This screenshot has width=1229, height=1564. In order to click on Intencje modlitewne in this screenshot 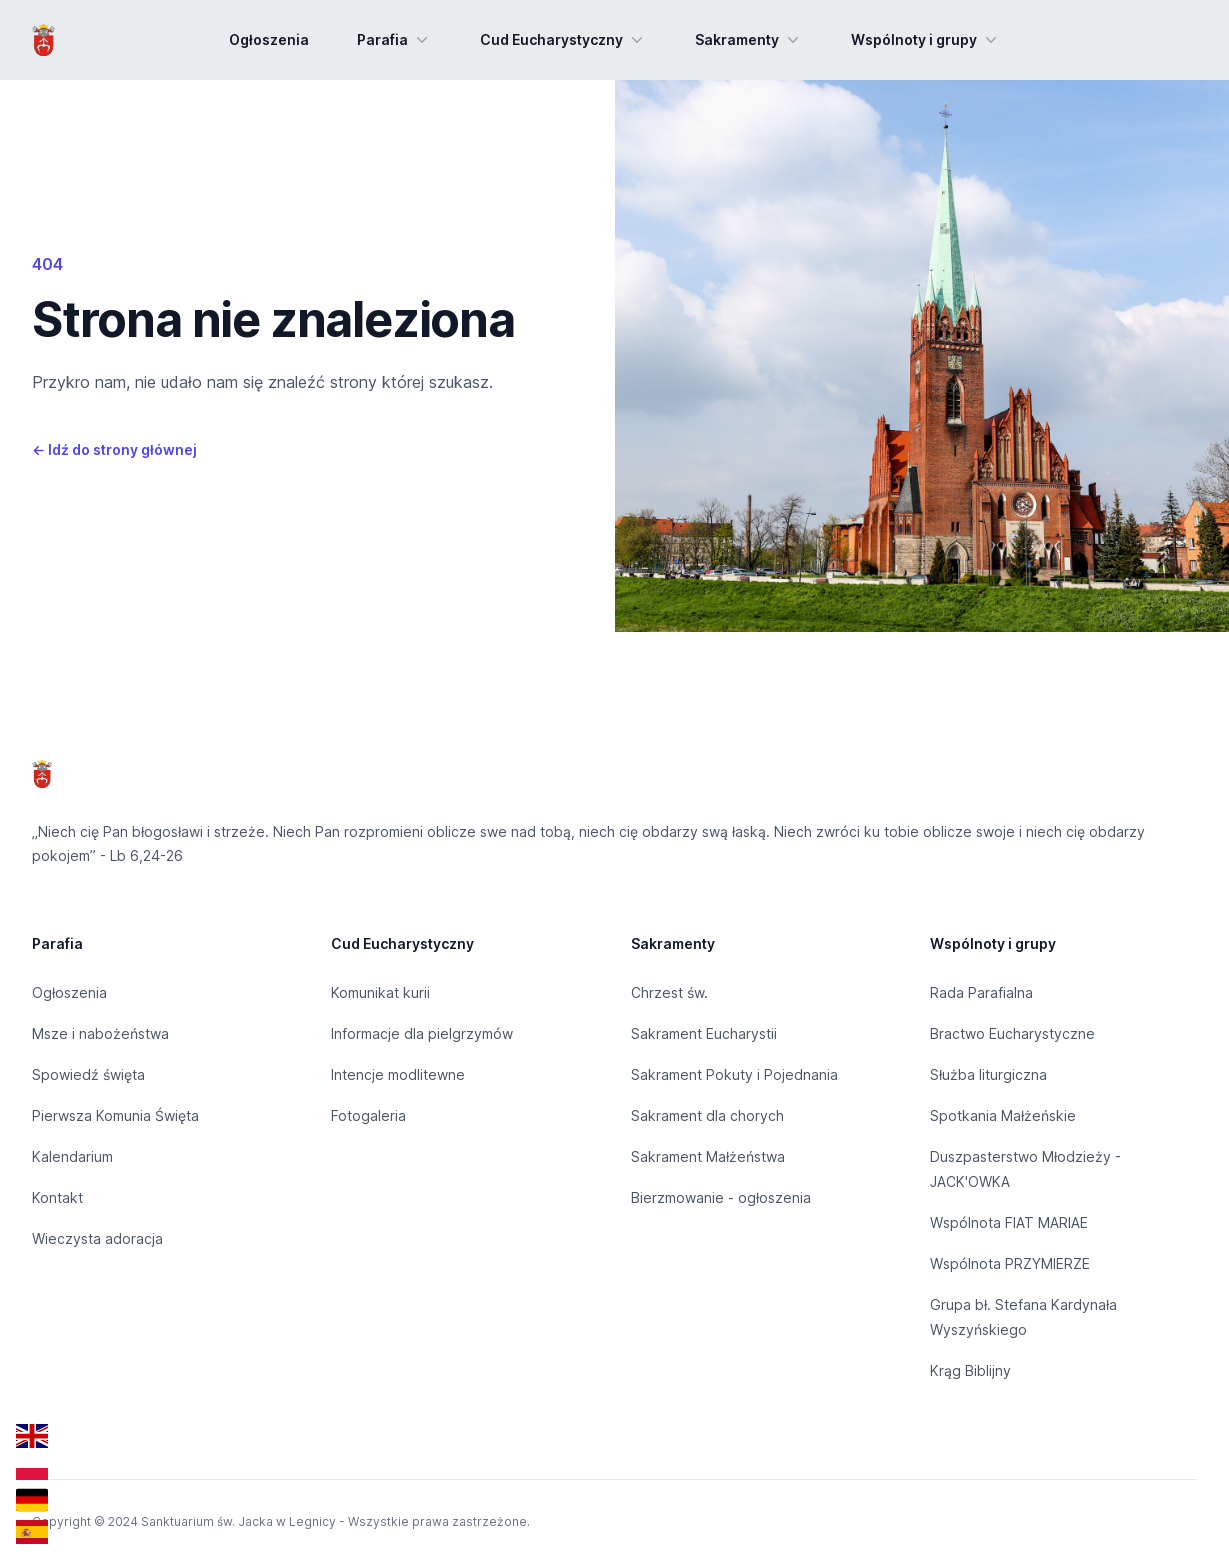, I will do `click(398, 1074)`.